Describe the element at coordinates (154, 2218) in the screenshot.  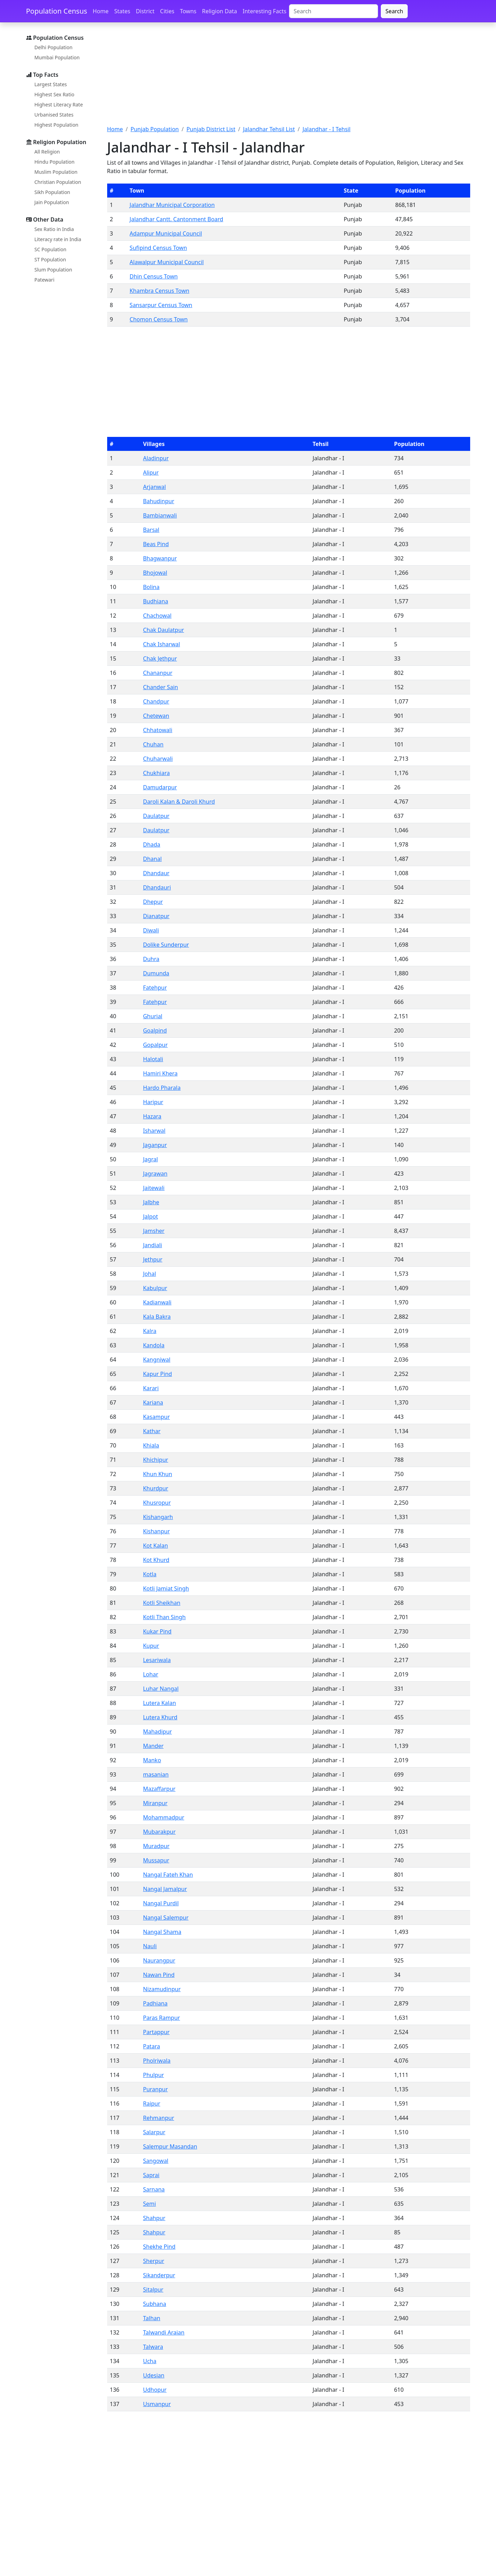
I see `Shahpur` at that location.